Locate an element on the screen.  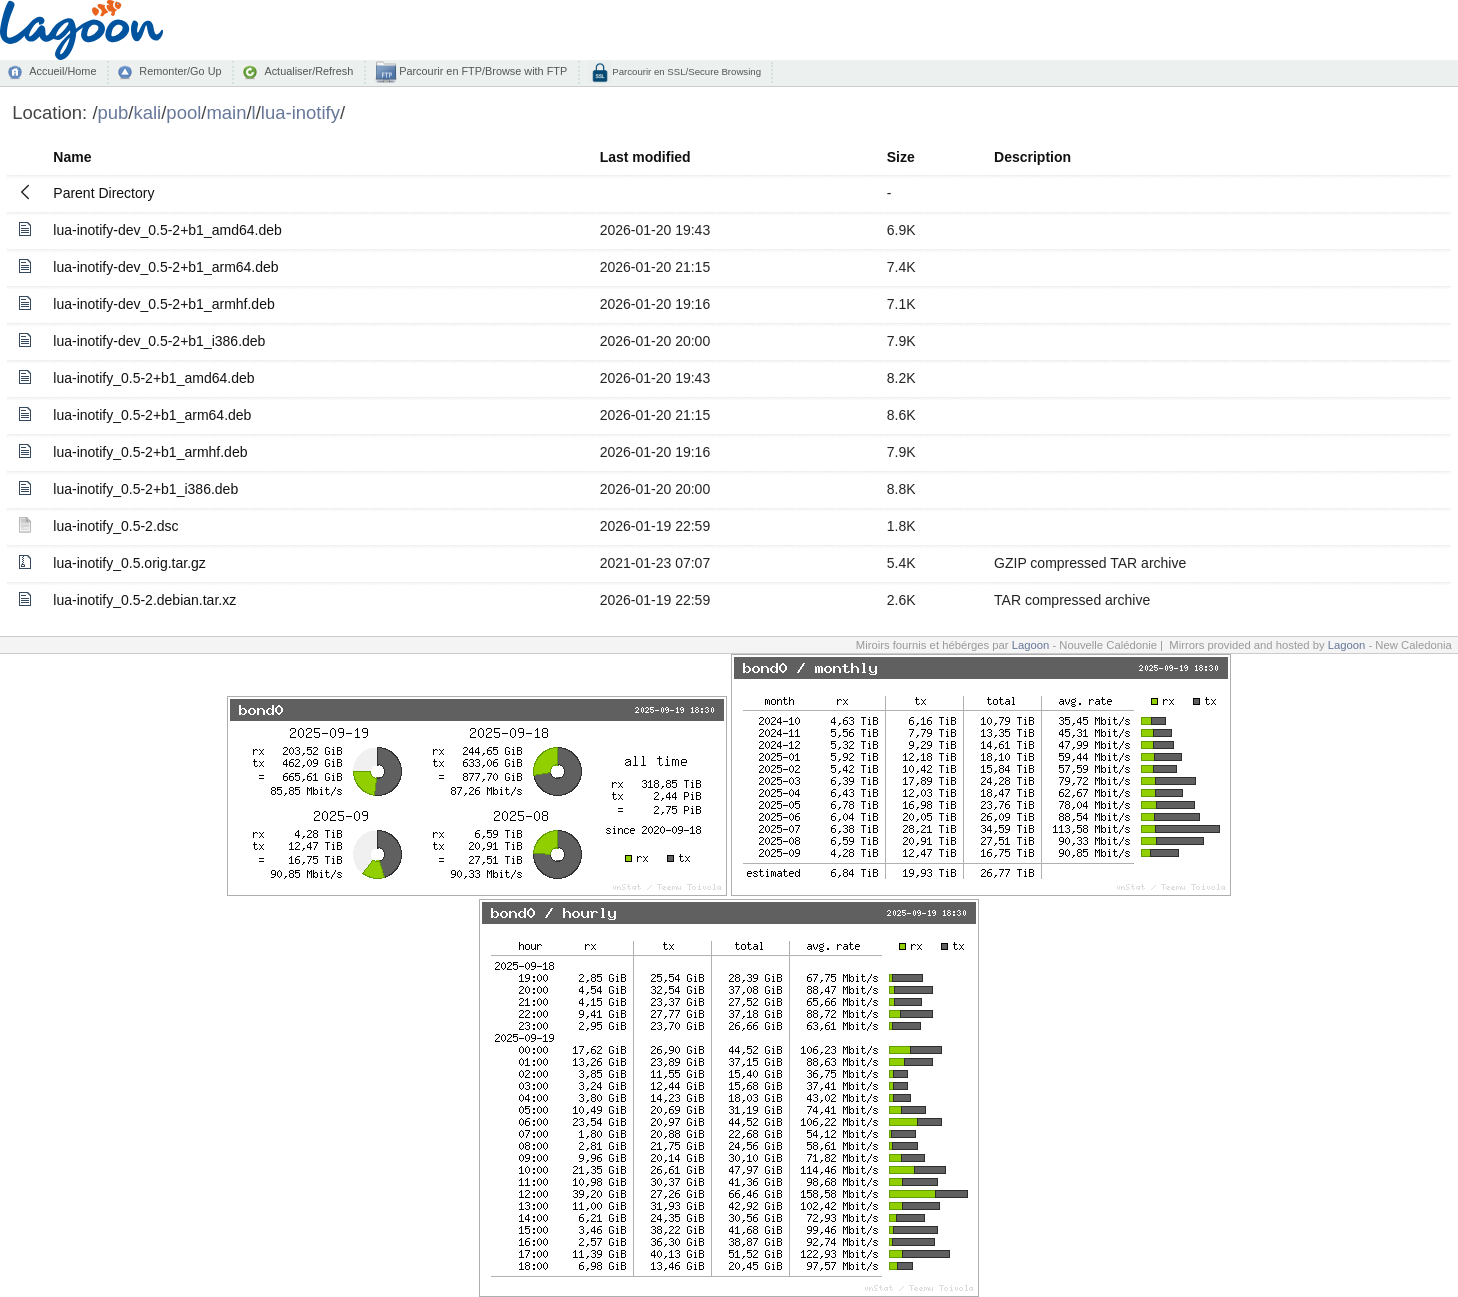
lua-inotify_0.5.orig.tar.gz is located at coordinates (129, 563).